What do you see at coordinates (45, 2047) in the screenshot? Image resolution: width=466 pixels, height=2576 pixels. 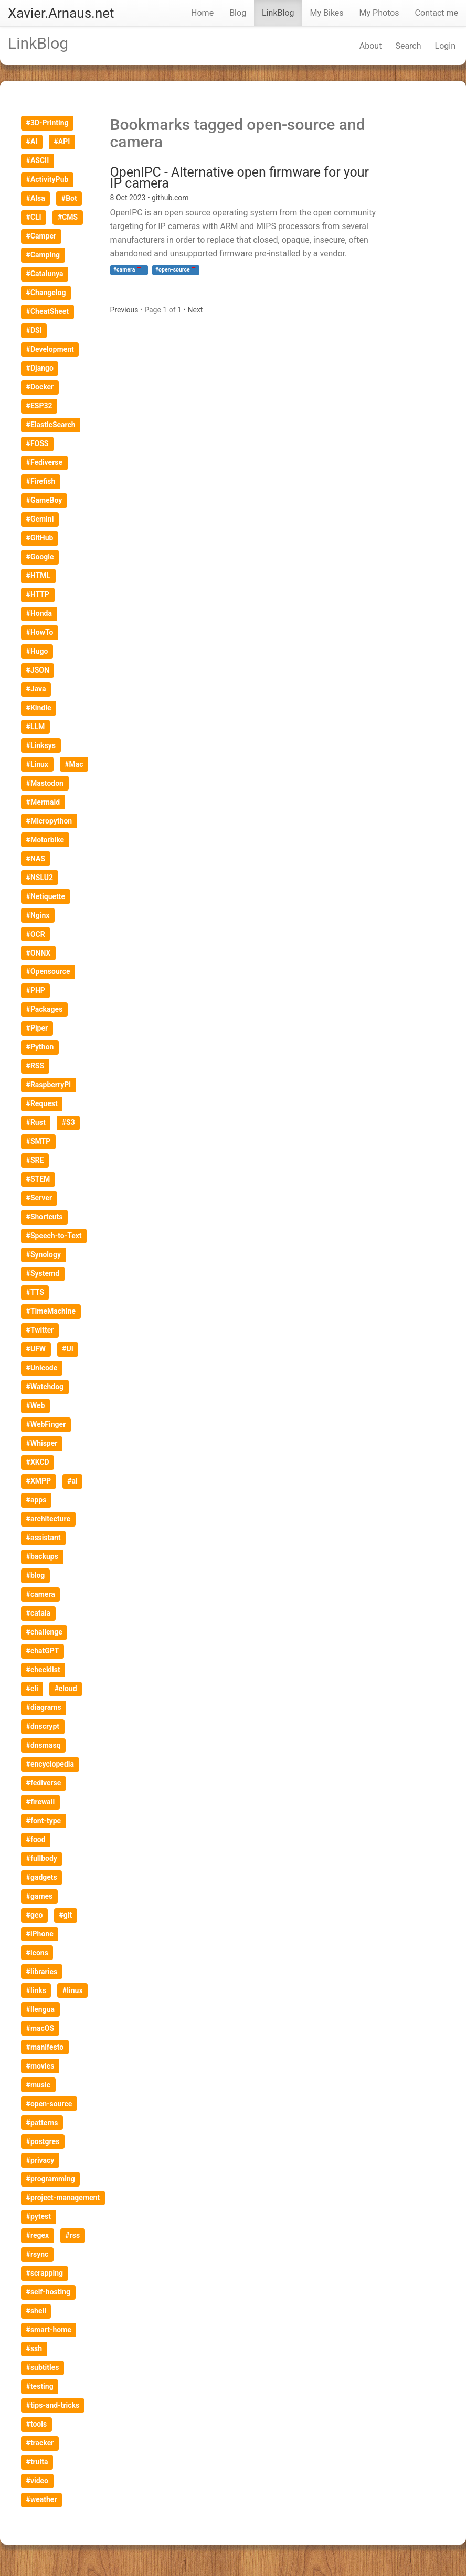 I see `#manifesto` at bounding box center [45, 2047].